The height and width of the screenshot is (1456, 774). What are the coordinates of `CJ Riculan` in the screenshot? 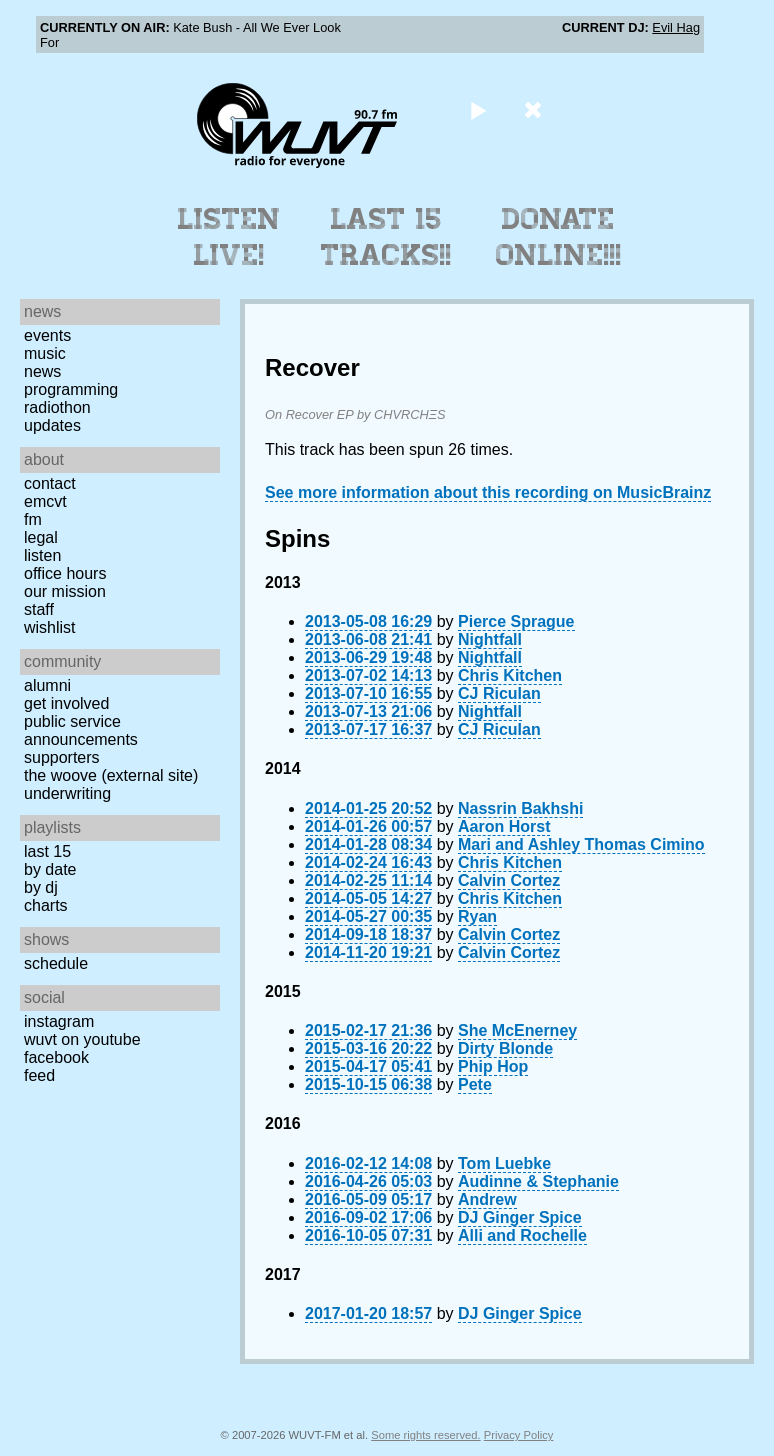 It's located at (499, 693).